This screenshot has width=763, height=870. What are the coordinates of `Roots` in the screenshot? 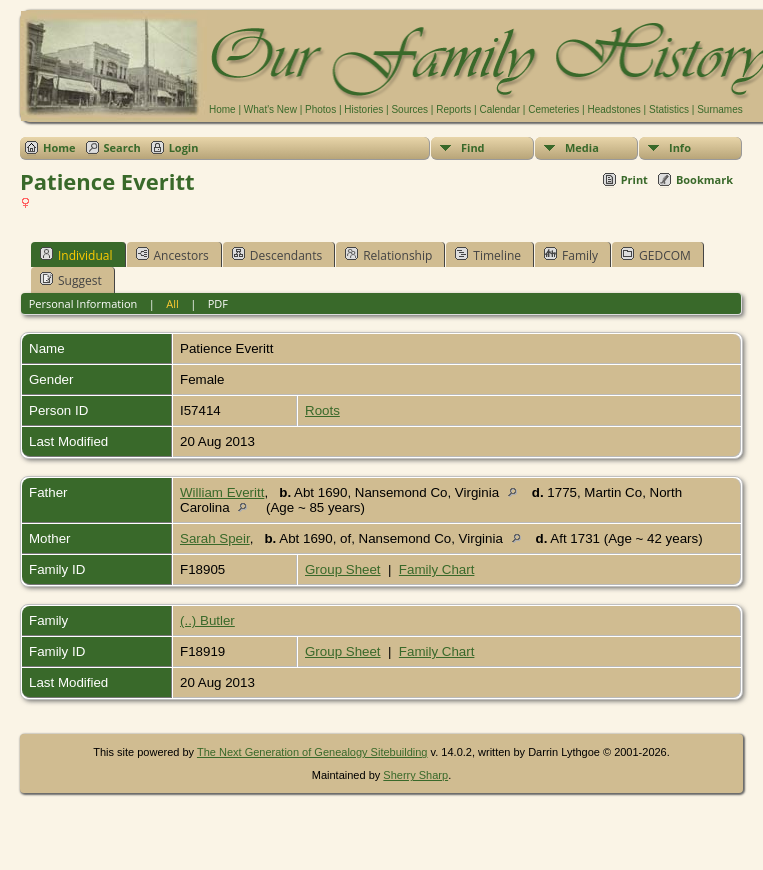 It's located at (322, 410).